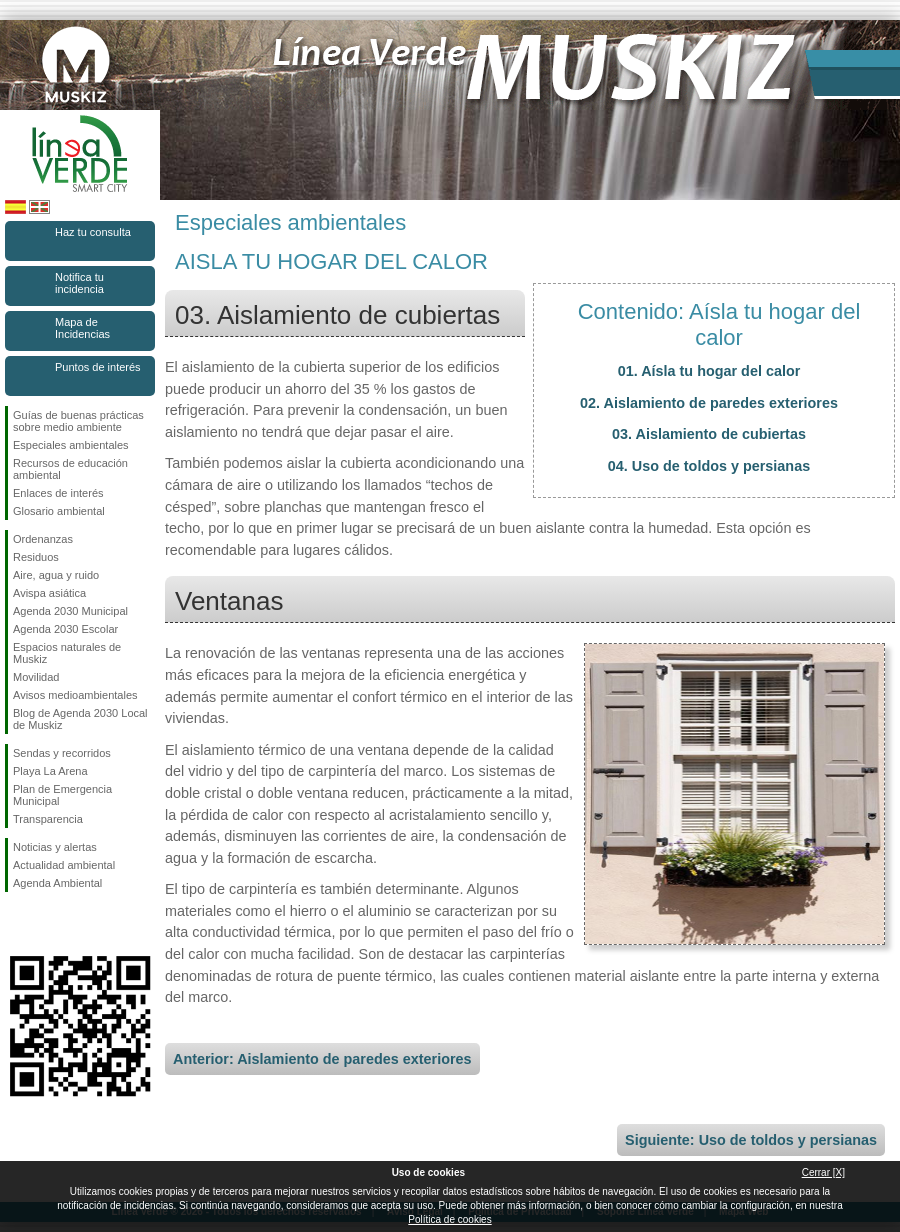  Describe the element at coordinates (709, 403) in the screenshot. I see `02. Aislamiento de paredes exteriores` at that location.